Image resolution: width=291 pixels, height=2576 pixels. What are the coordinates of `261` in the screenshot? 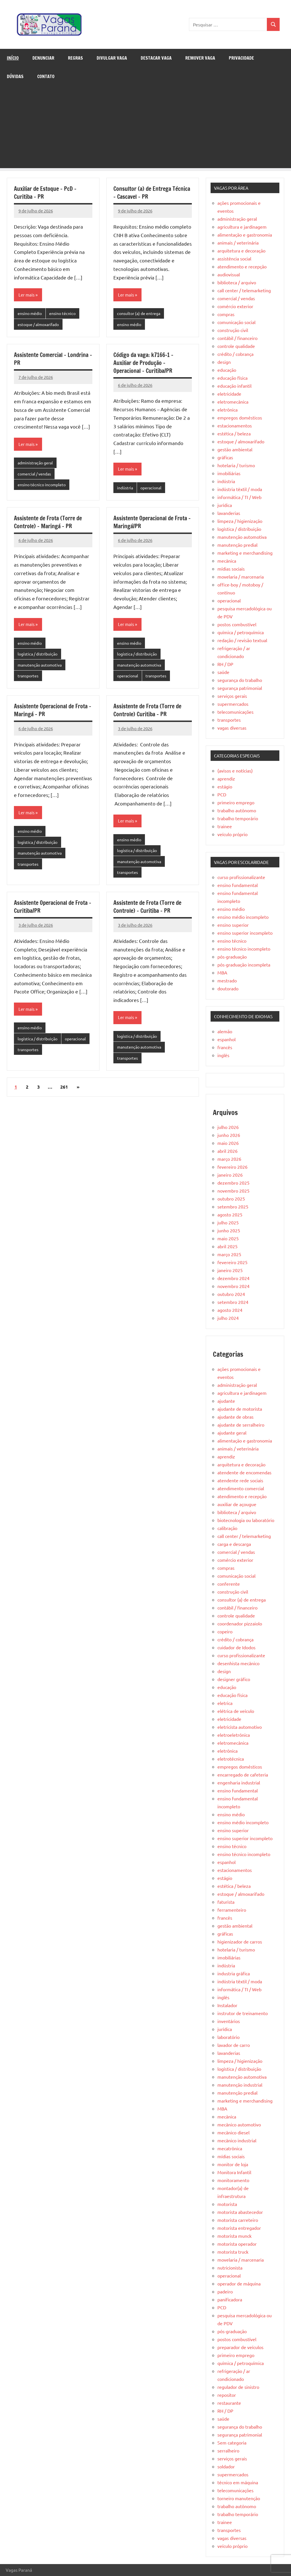 It's located at (64, 1095).